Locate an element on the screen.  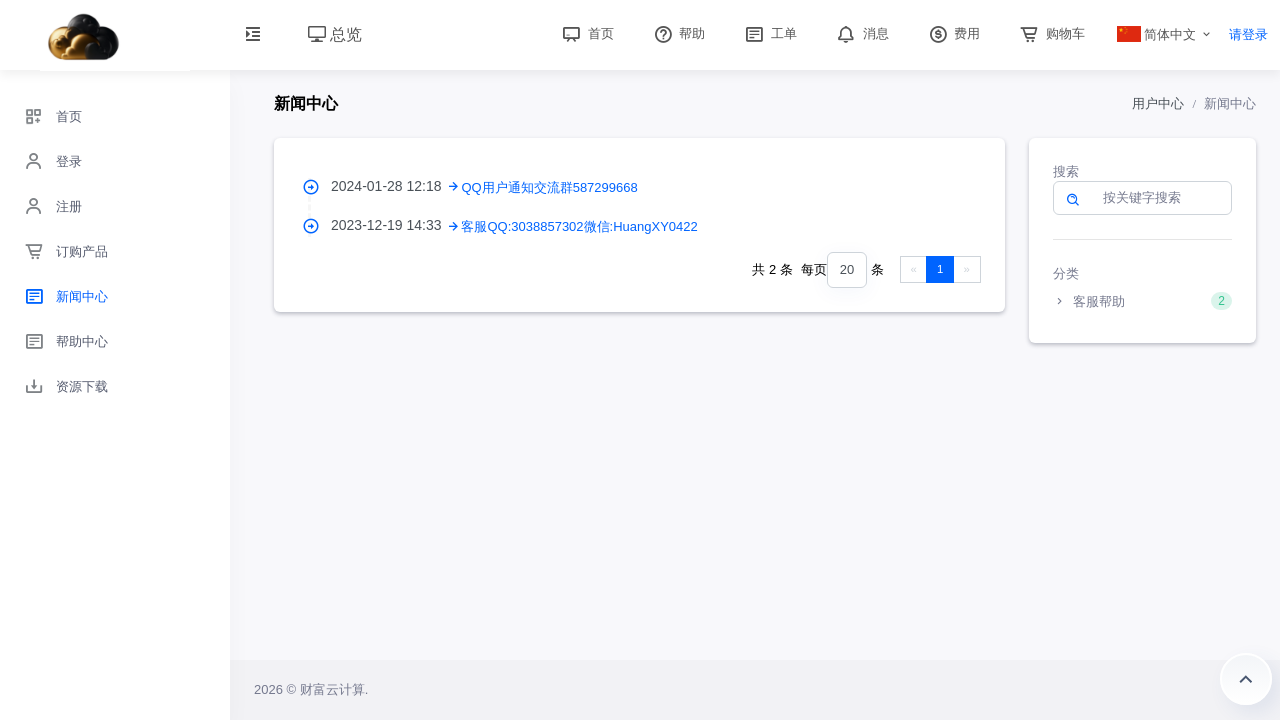
2023-12-19 14:33 is located at coordinates (396, 225).